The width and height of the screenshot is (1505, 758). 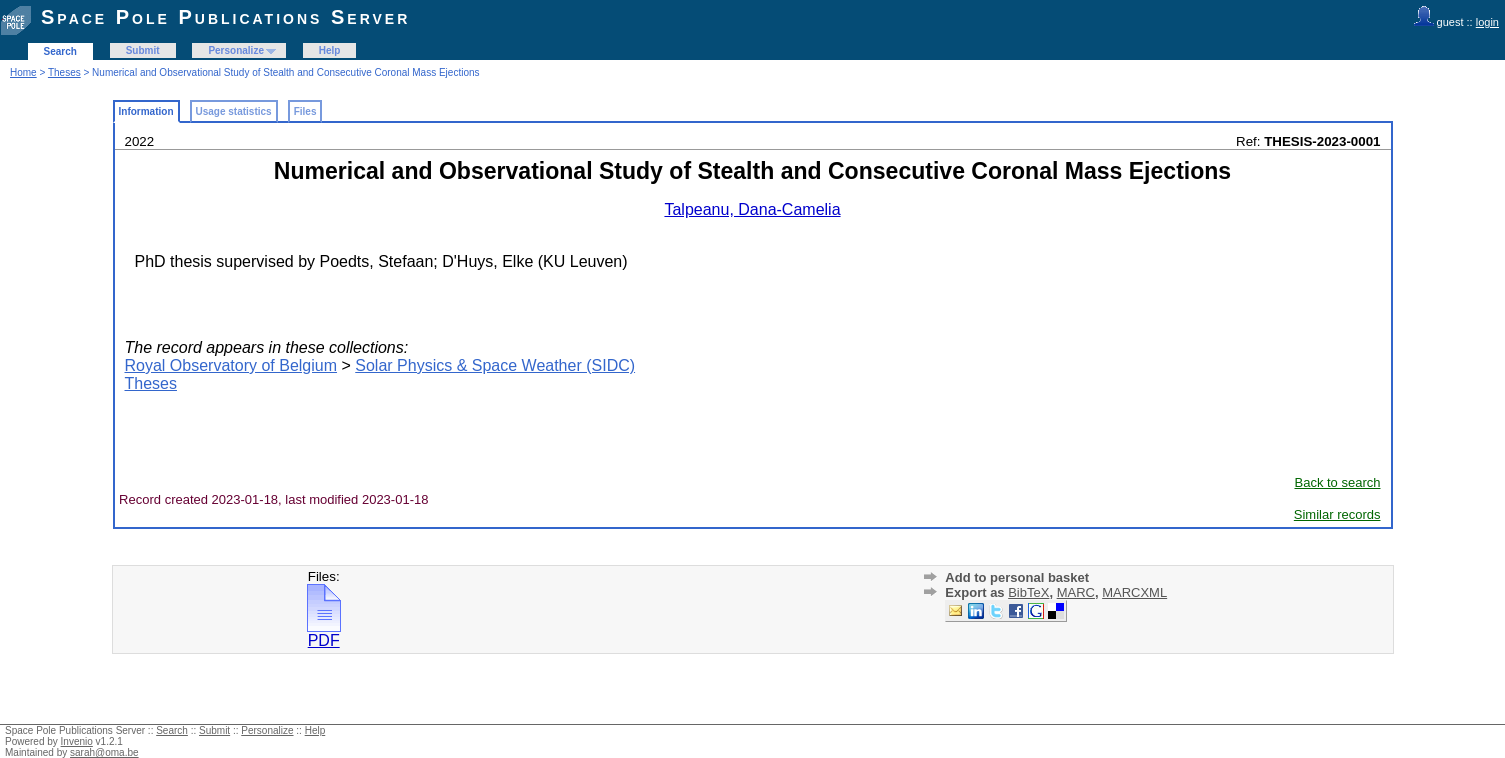 What do you see at coordinates (234, 111) in the screenshot?
I see `Usage statistics` at bounding box center [234, 111].